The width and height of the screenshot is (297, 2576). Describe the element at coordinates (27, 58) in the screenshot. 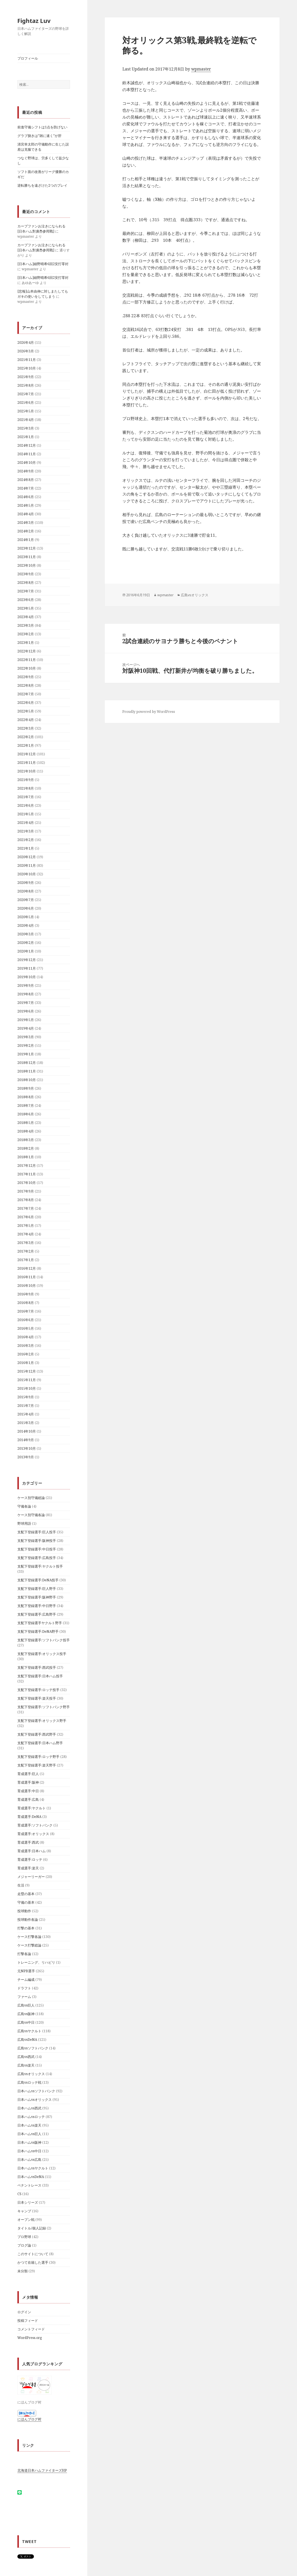

I see `プロフィール` at that location.